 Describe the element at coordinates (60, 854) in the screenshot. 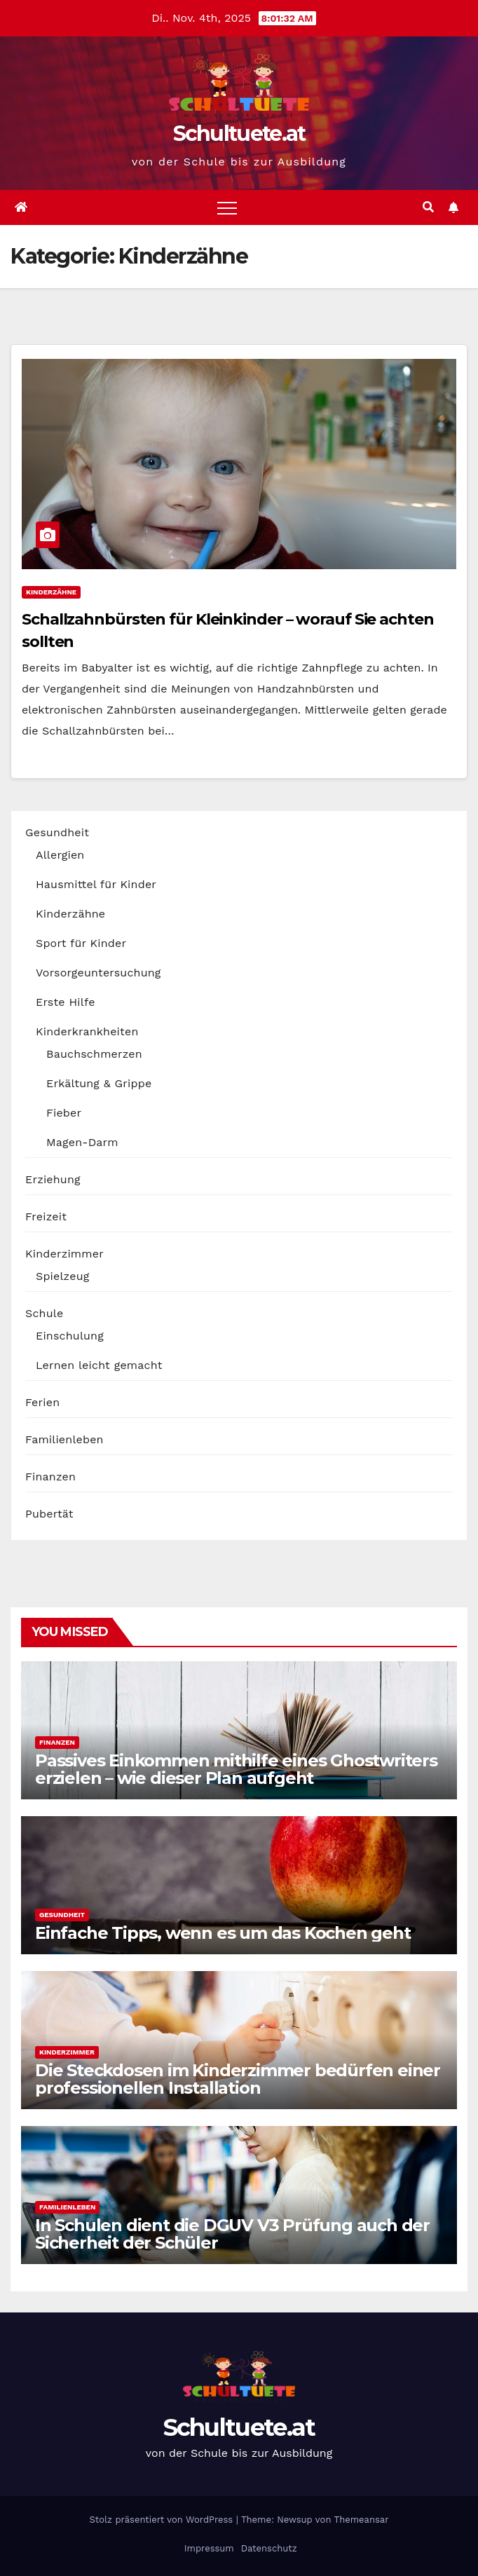

I see `Allergien` at that location.